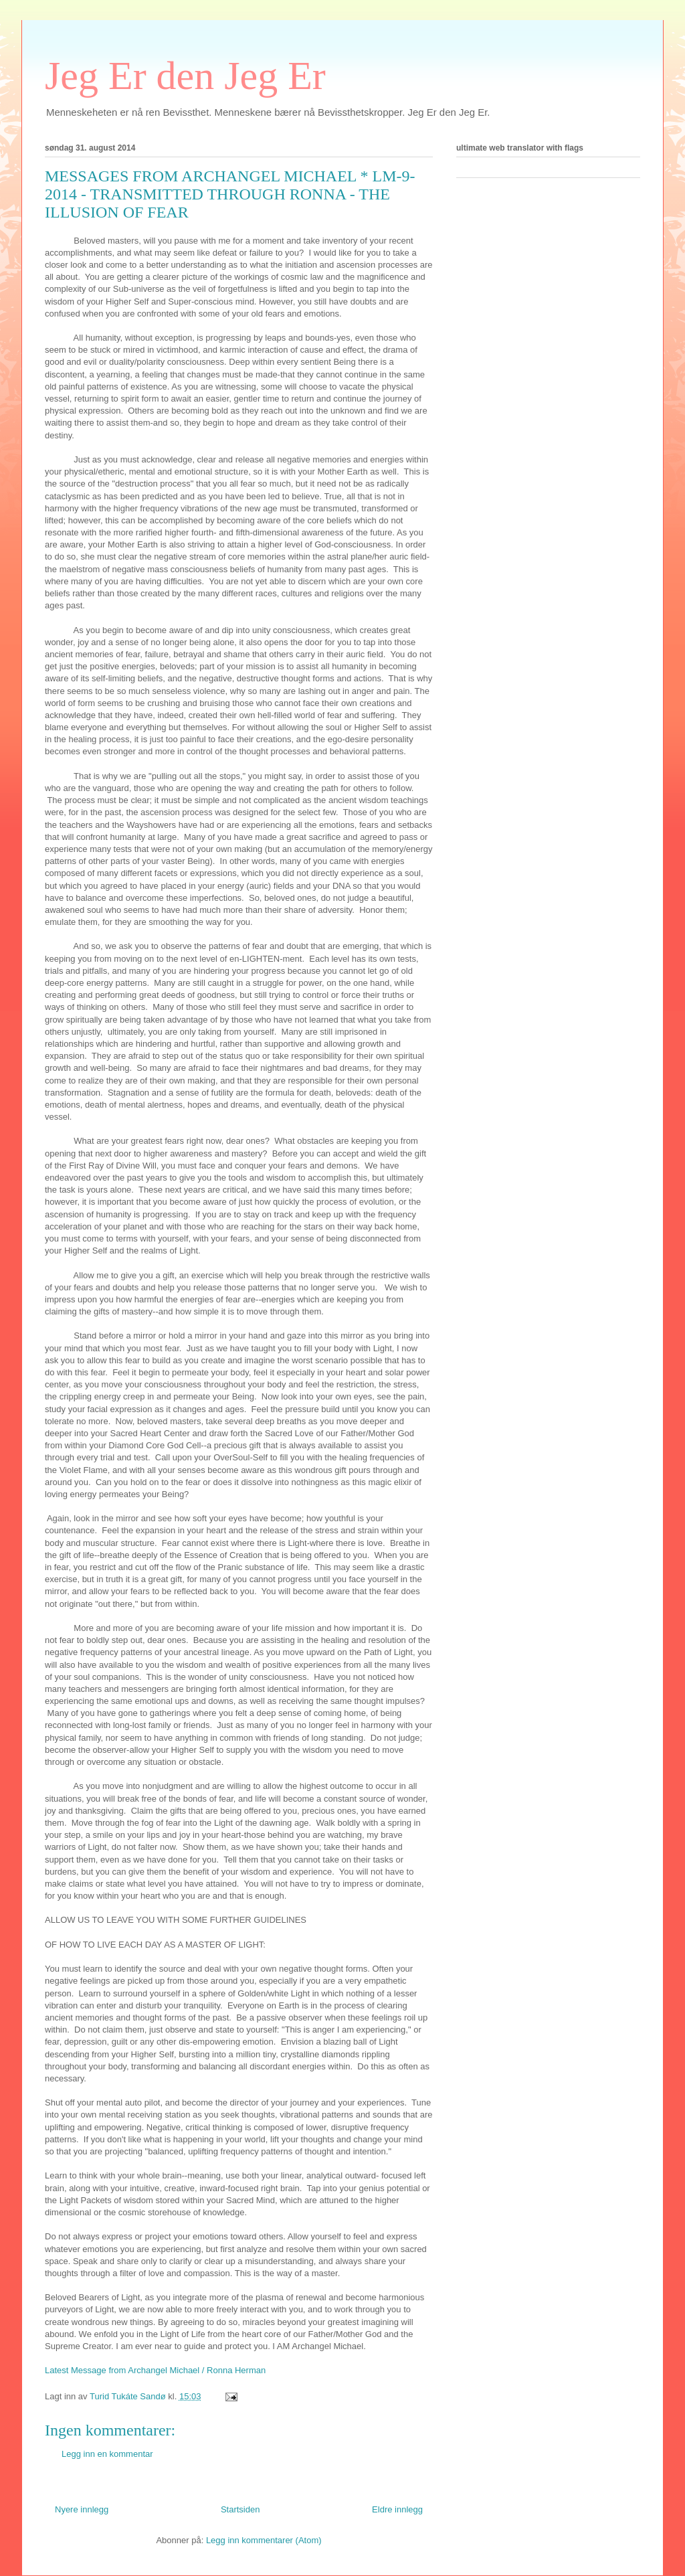 The height and width of the screenshot is (2576, 685). What do you see at coordinates (240, 2509) in the screenshot?
I see `Startsiden` at bounding box center [240, 2509].